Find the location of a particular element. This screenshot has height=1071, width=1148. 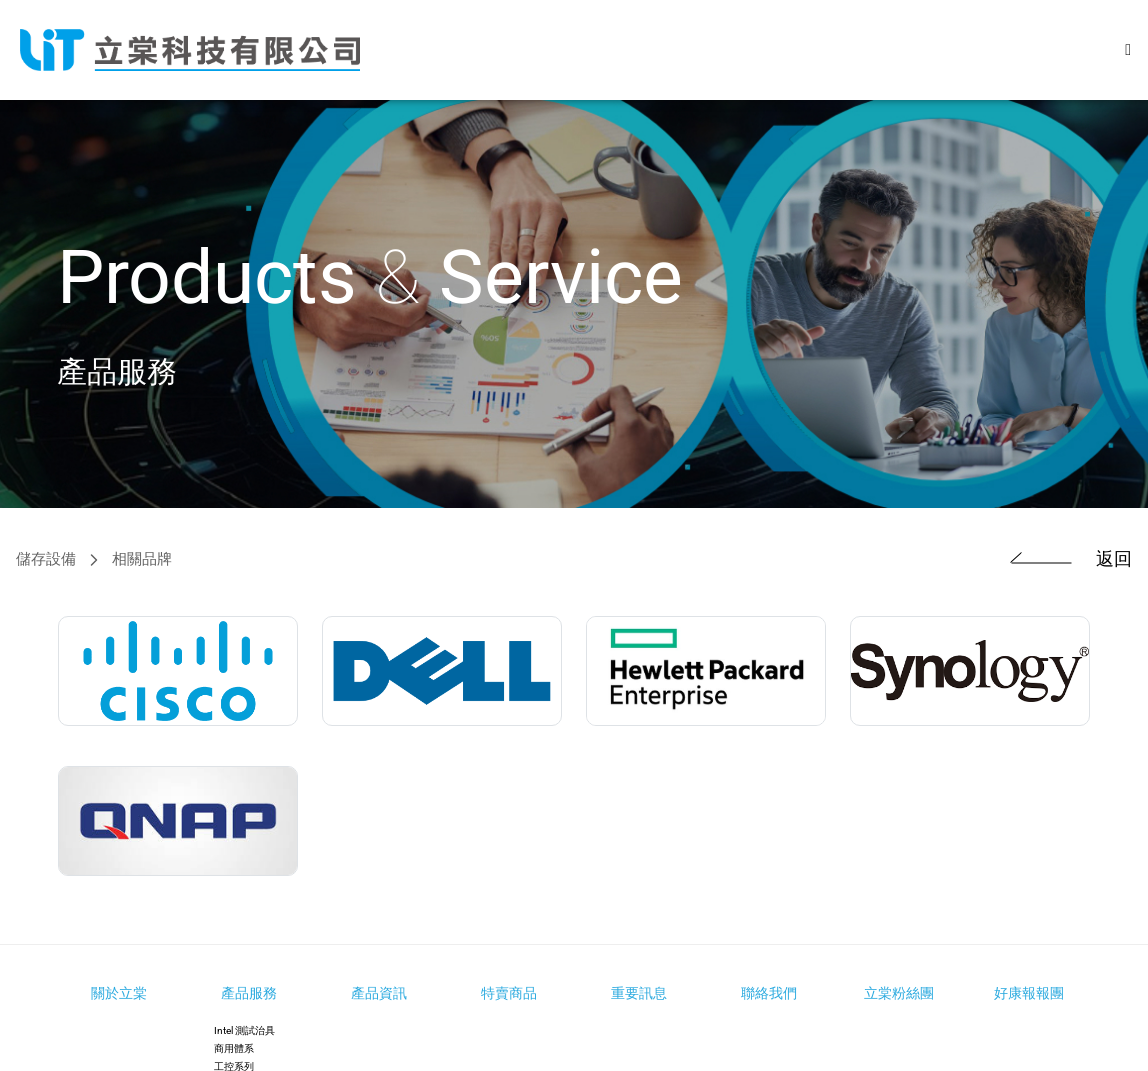

返回 is located at coordinates (1061, 560).